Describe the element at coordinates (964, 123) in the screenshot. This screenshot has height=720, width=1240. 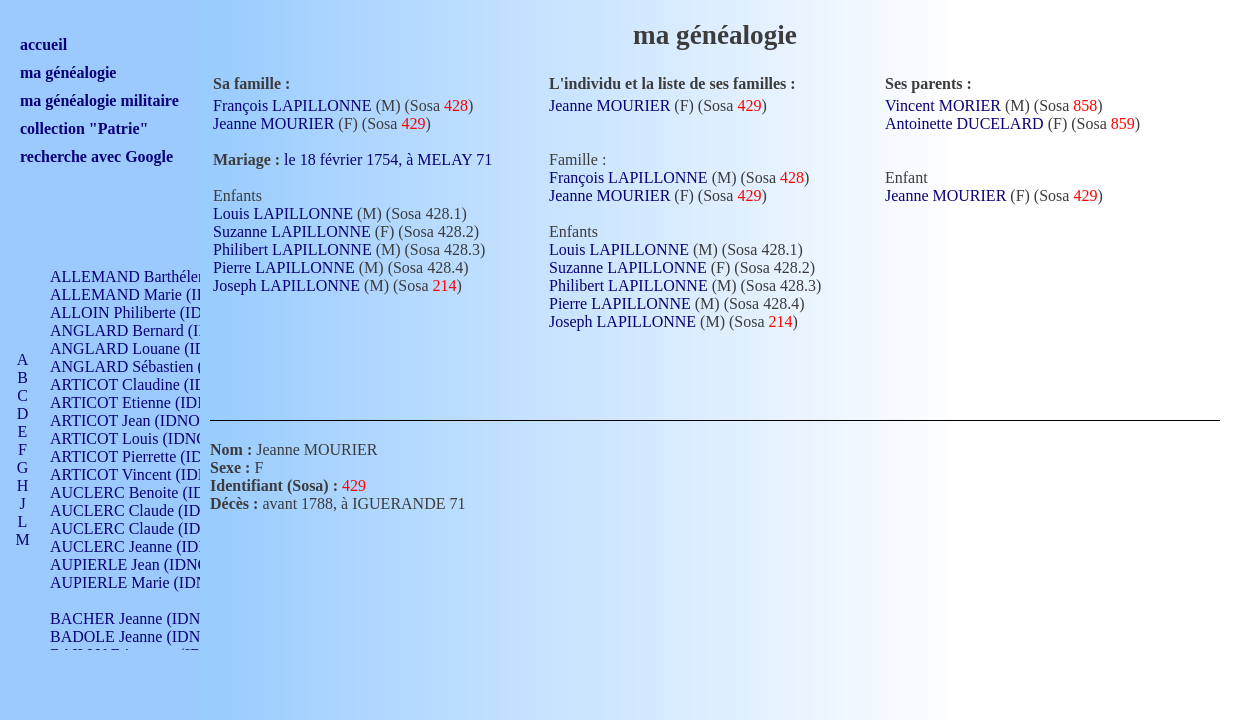
I see `Antoinette DUCELARD` at that location.